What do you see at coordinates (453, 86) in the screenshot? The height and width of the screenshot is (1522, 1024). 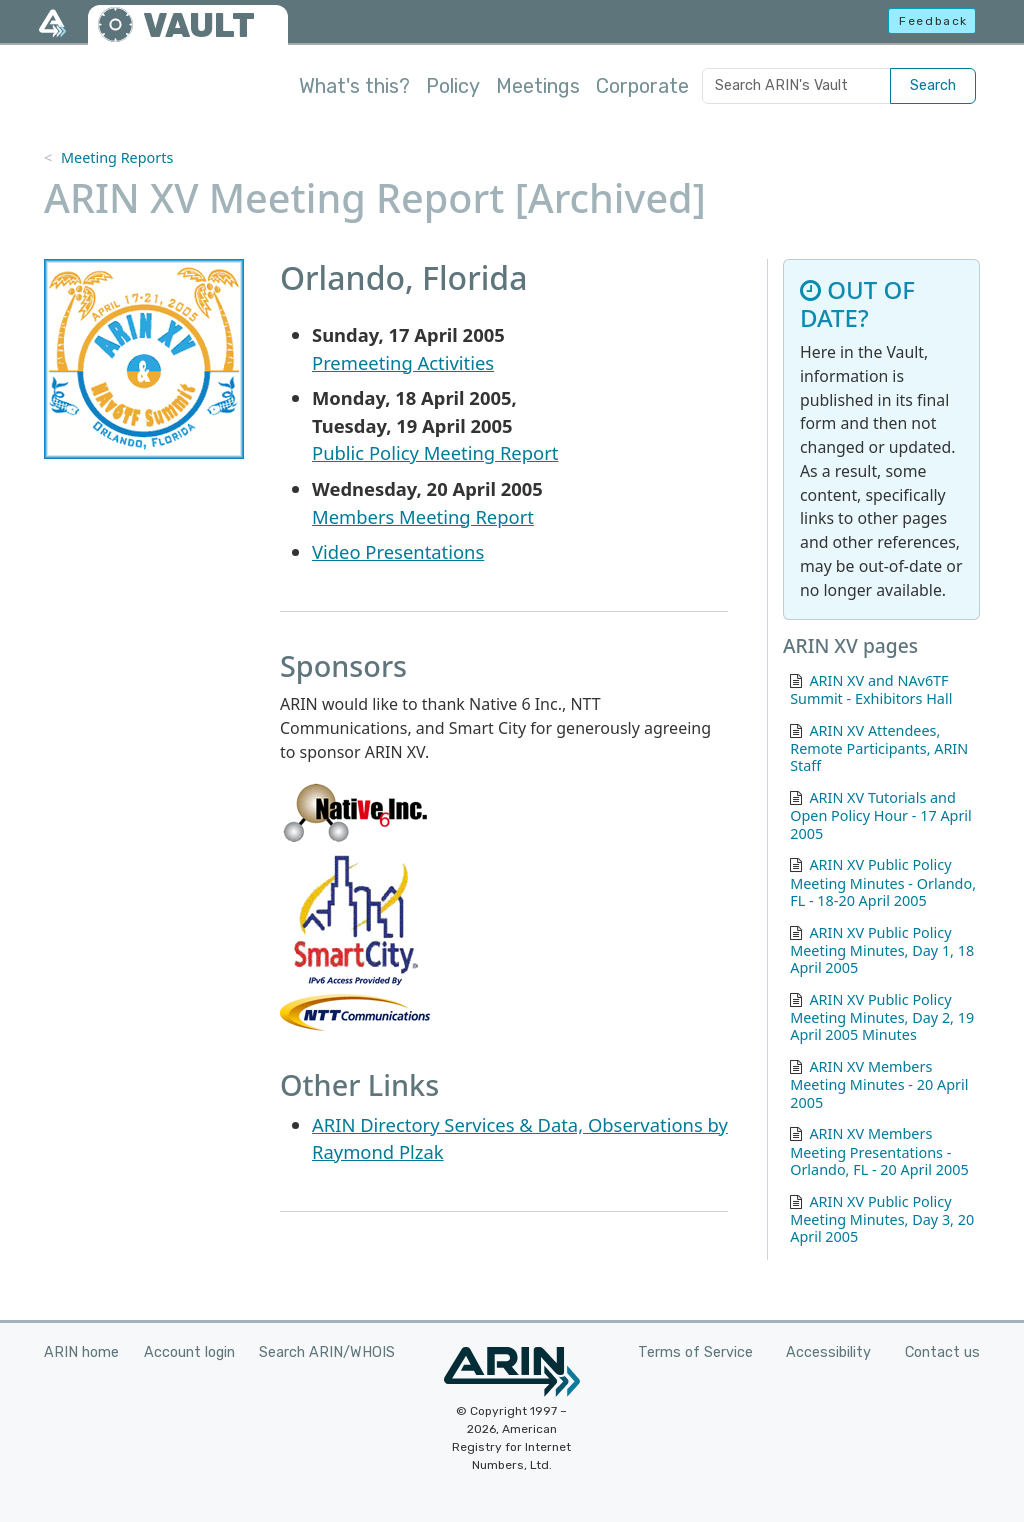 I see `Policy` at bounding box center [453, 86].